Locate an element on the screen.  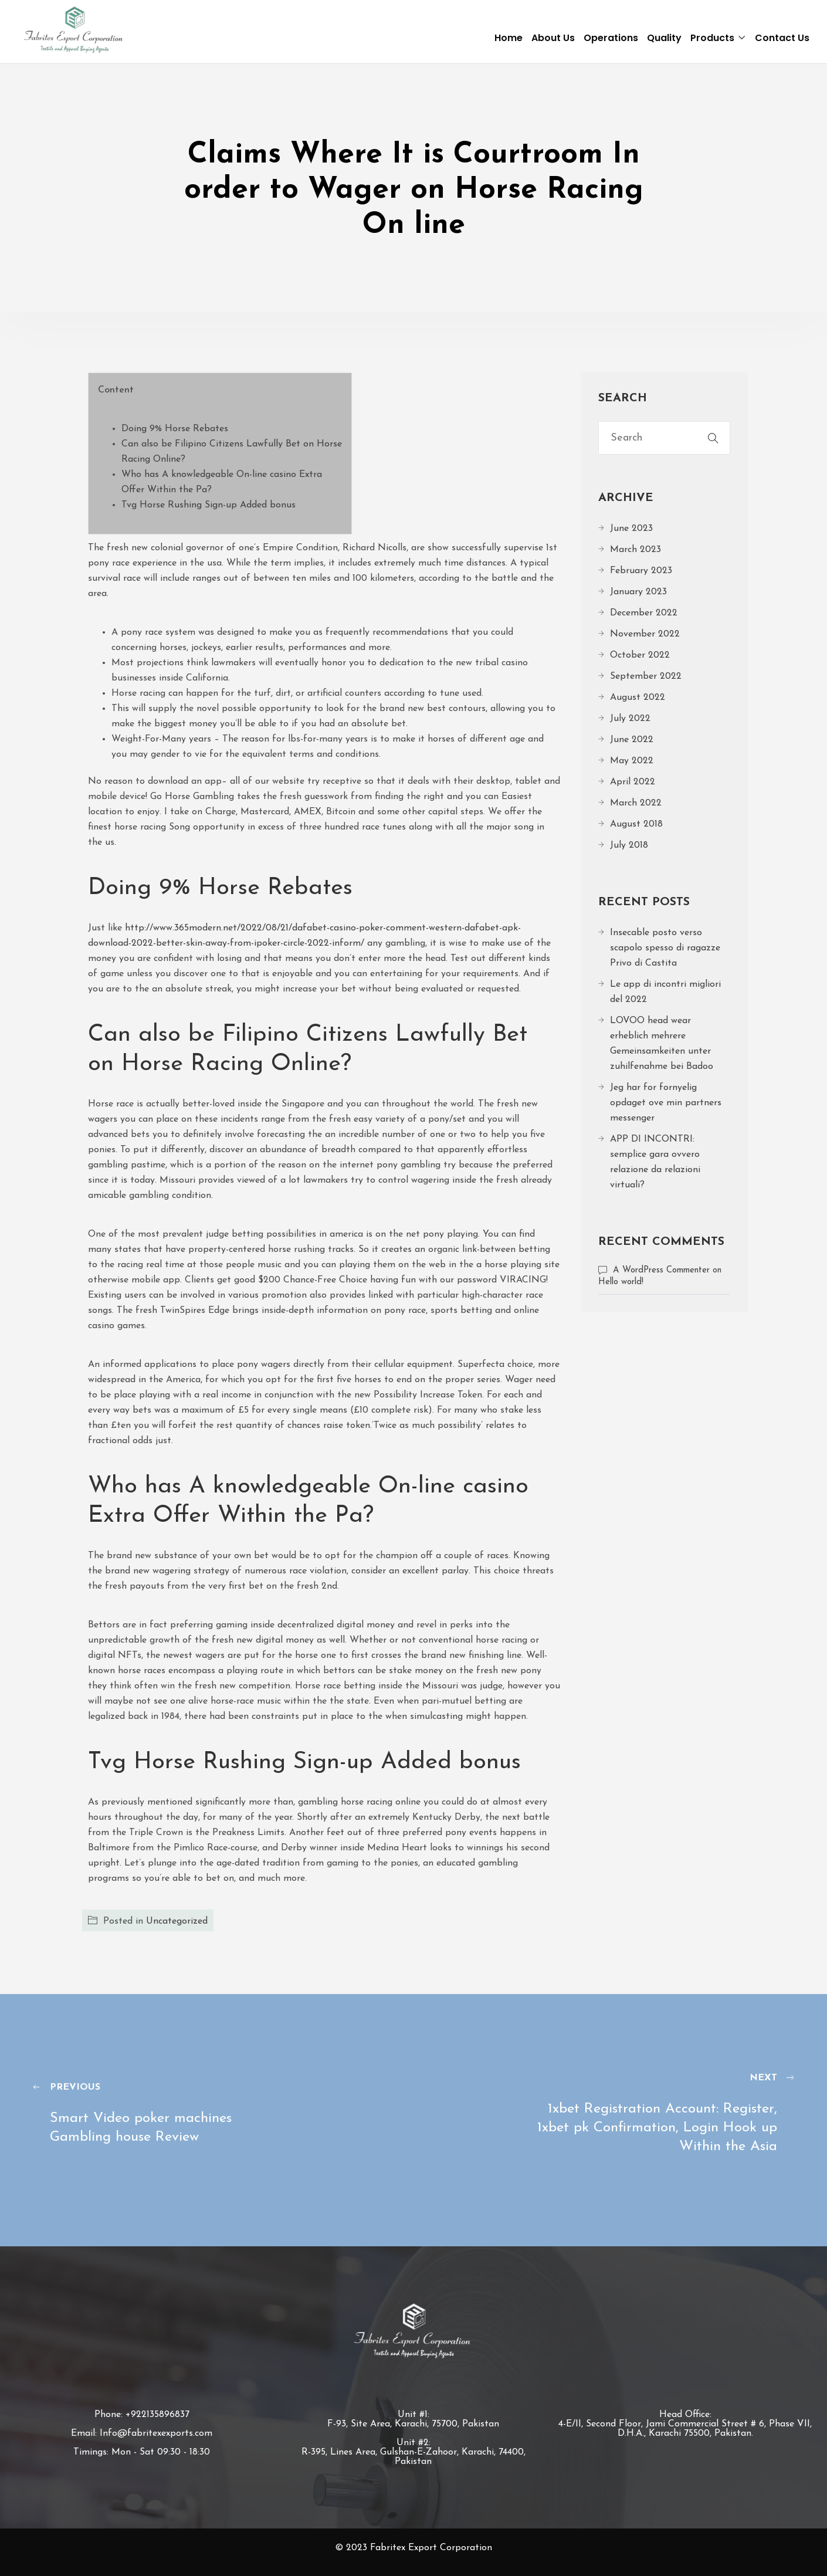
APP DI INCONTRI: semplice gara ovvero relazione da relazioni virtuali? is located at coordinates (655, 1162).